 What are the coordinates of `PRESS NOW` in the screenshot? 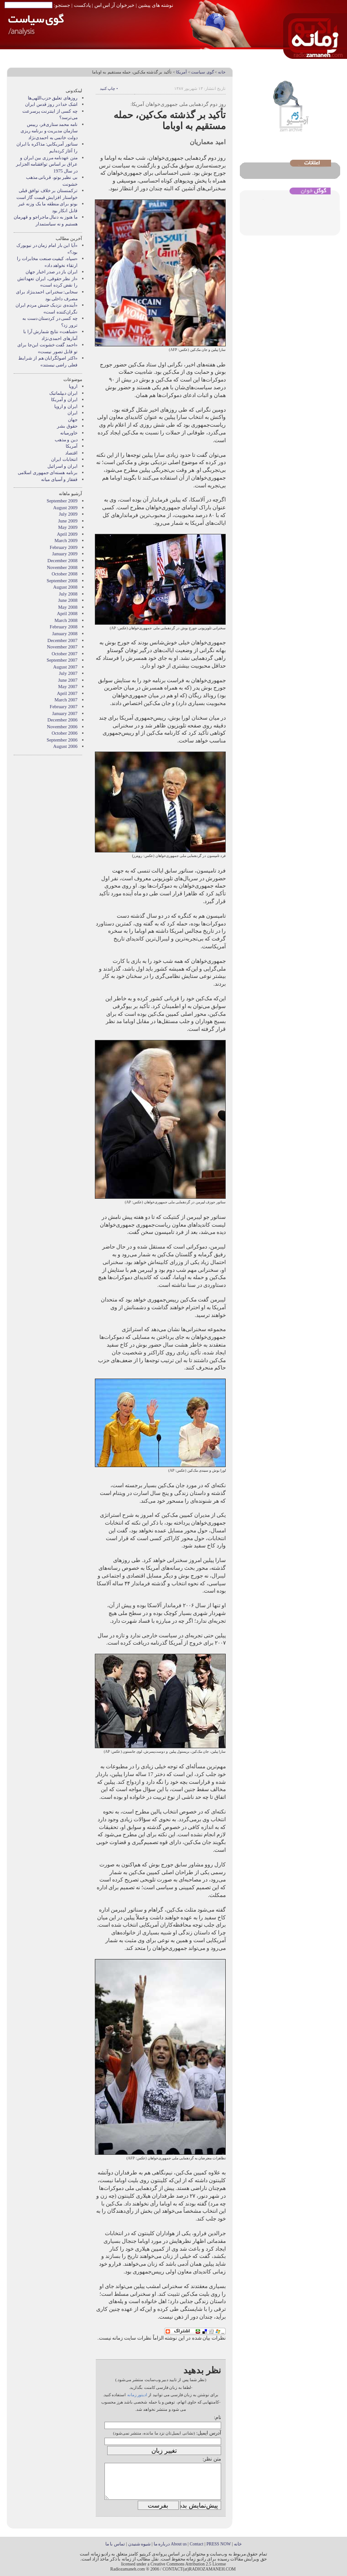 It's located at (219, 2543).